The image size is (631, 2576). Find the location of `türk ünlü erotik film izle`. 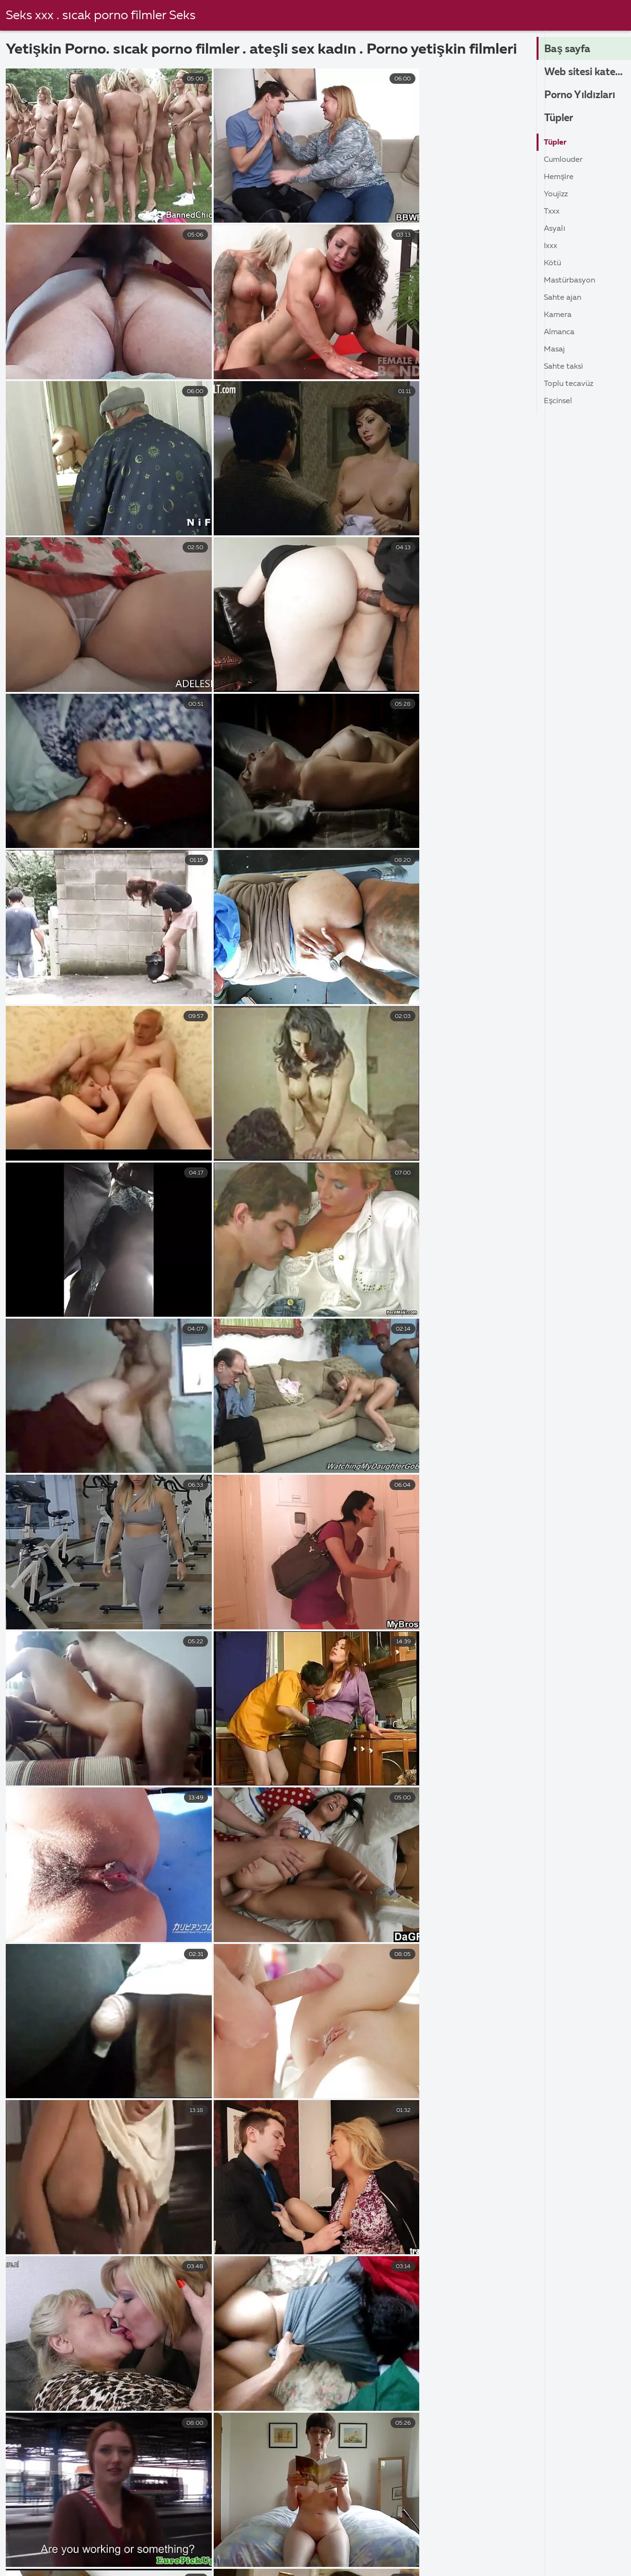

türk ünlü erotik film izle is located at coordinates (215, 2187).